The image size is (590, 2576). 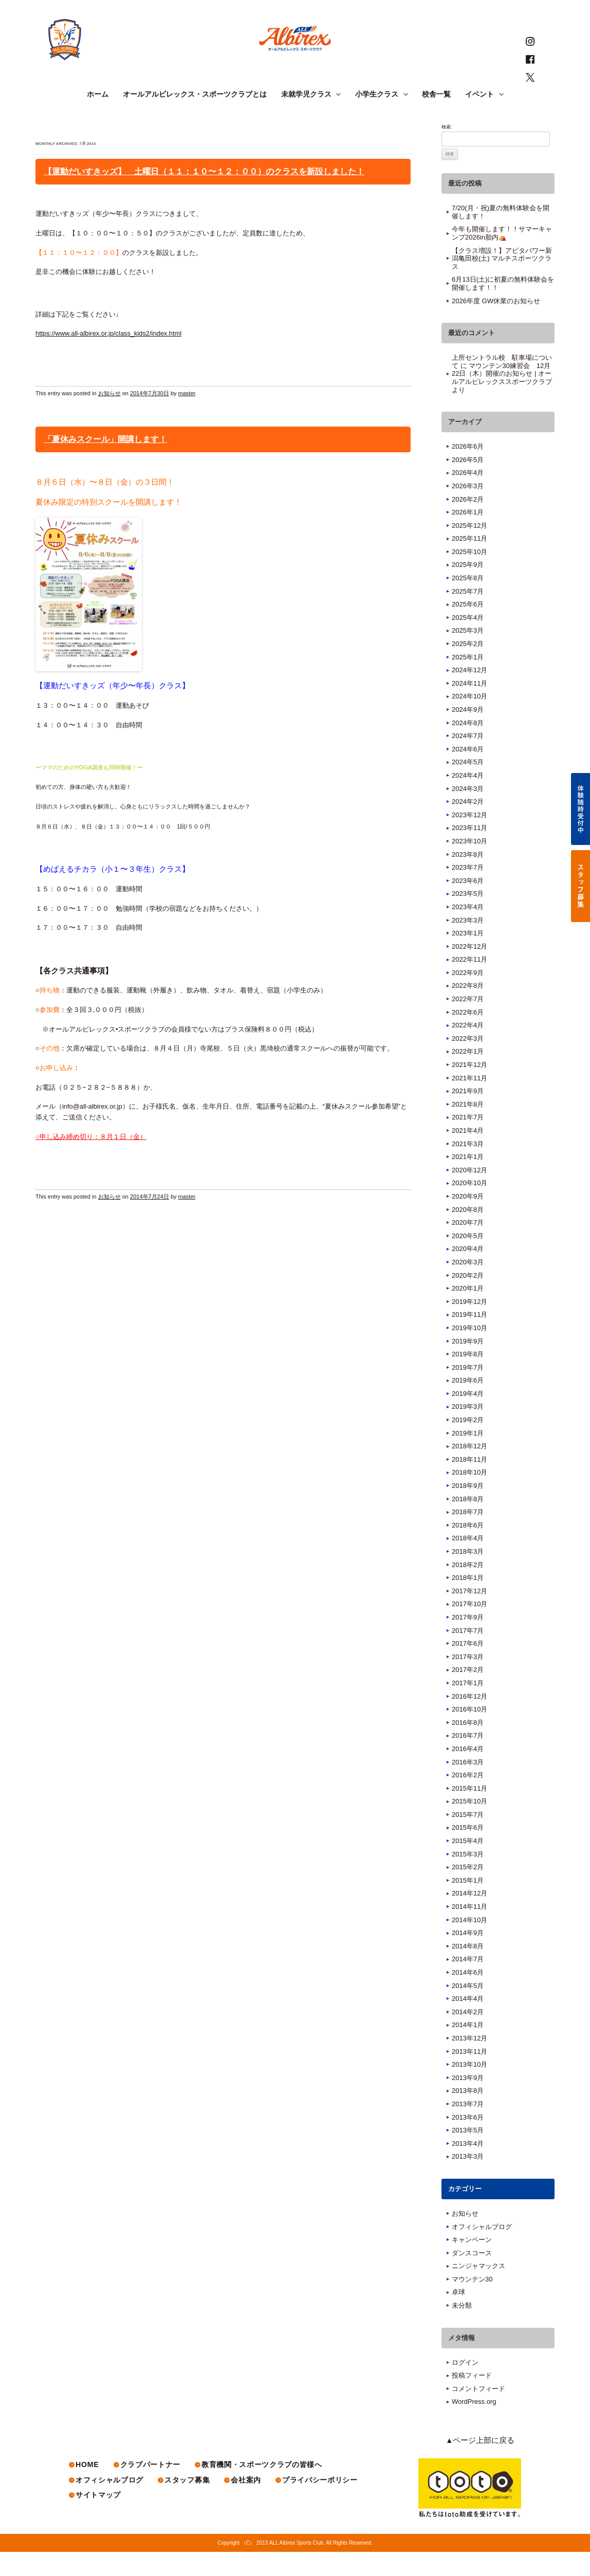 What do you see at coordinates (468, 1181) in the screenshot?
I see `2021年1月` at bounding box center [468, 1181].